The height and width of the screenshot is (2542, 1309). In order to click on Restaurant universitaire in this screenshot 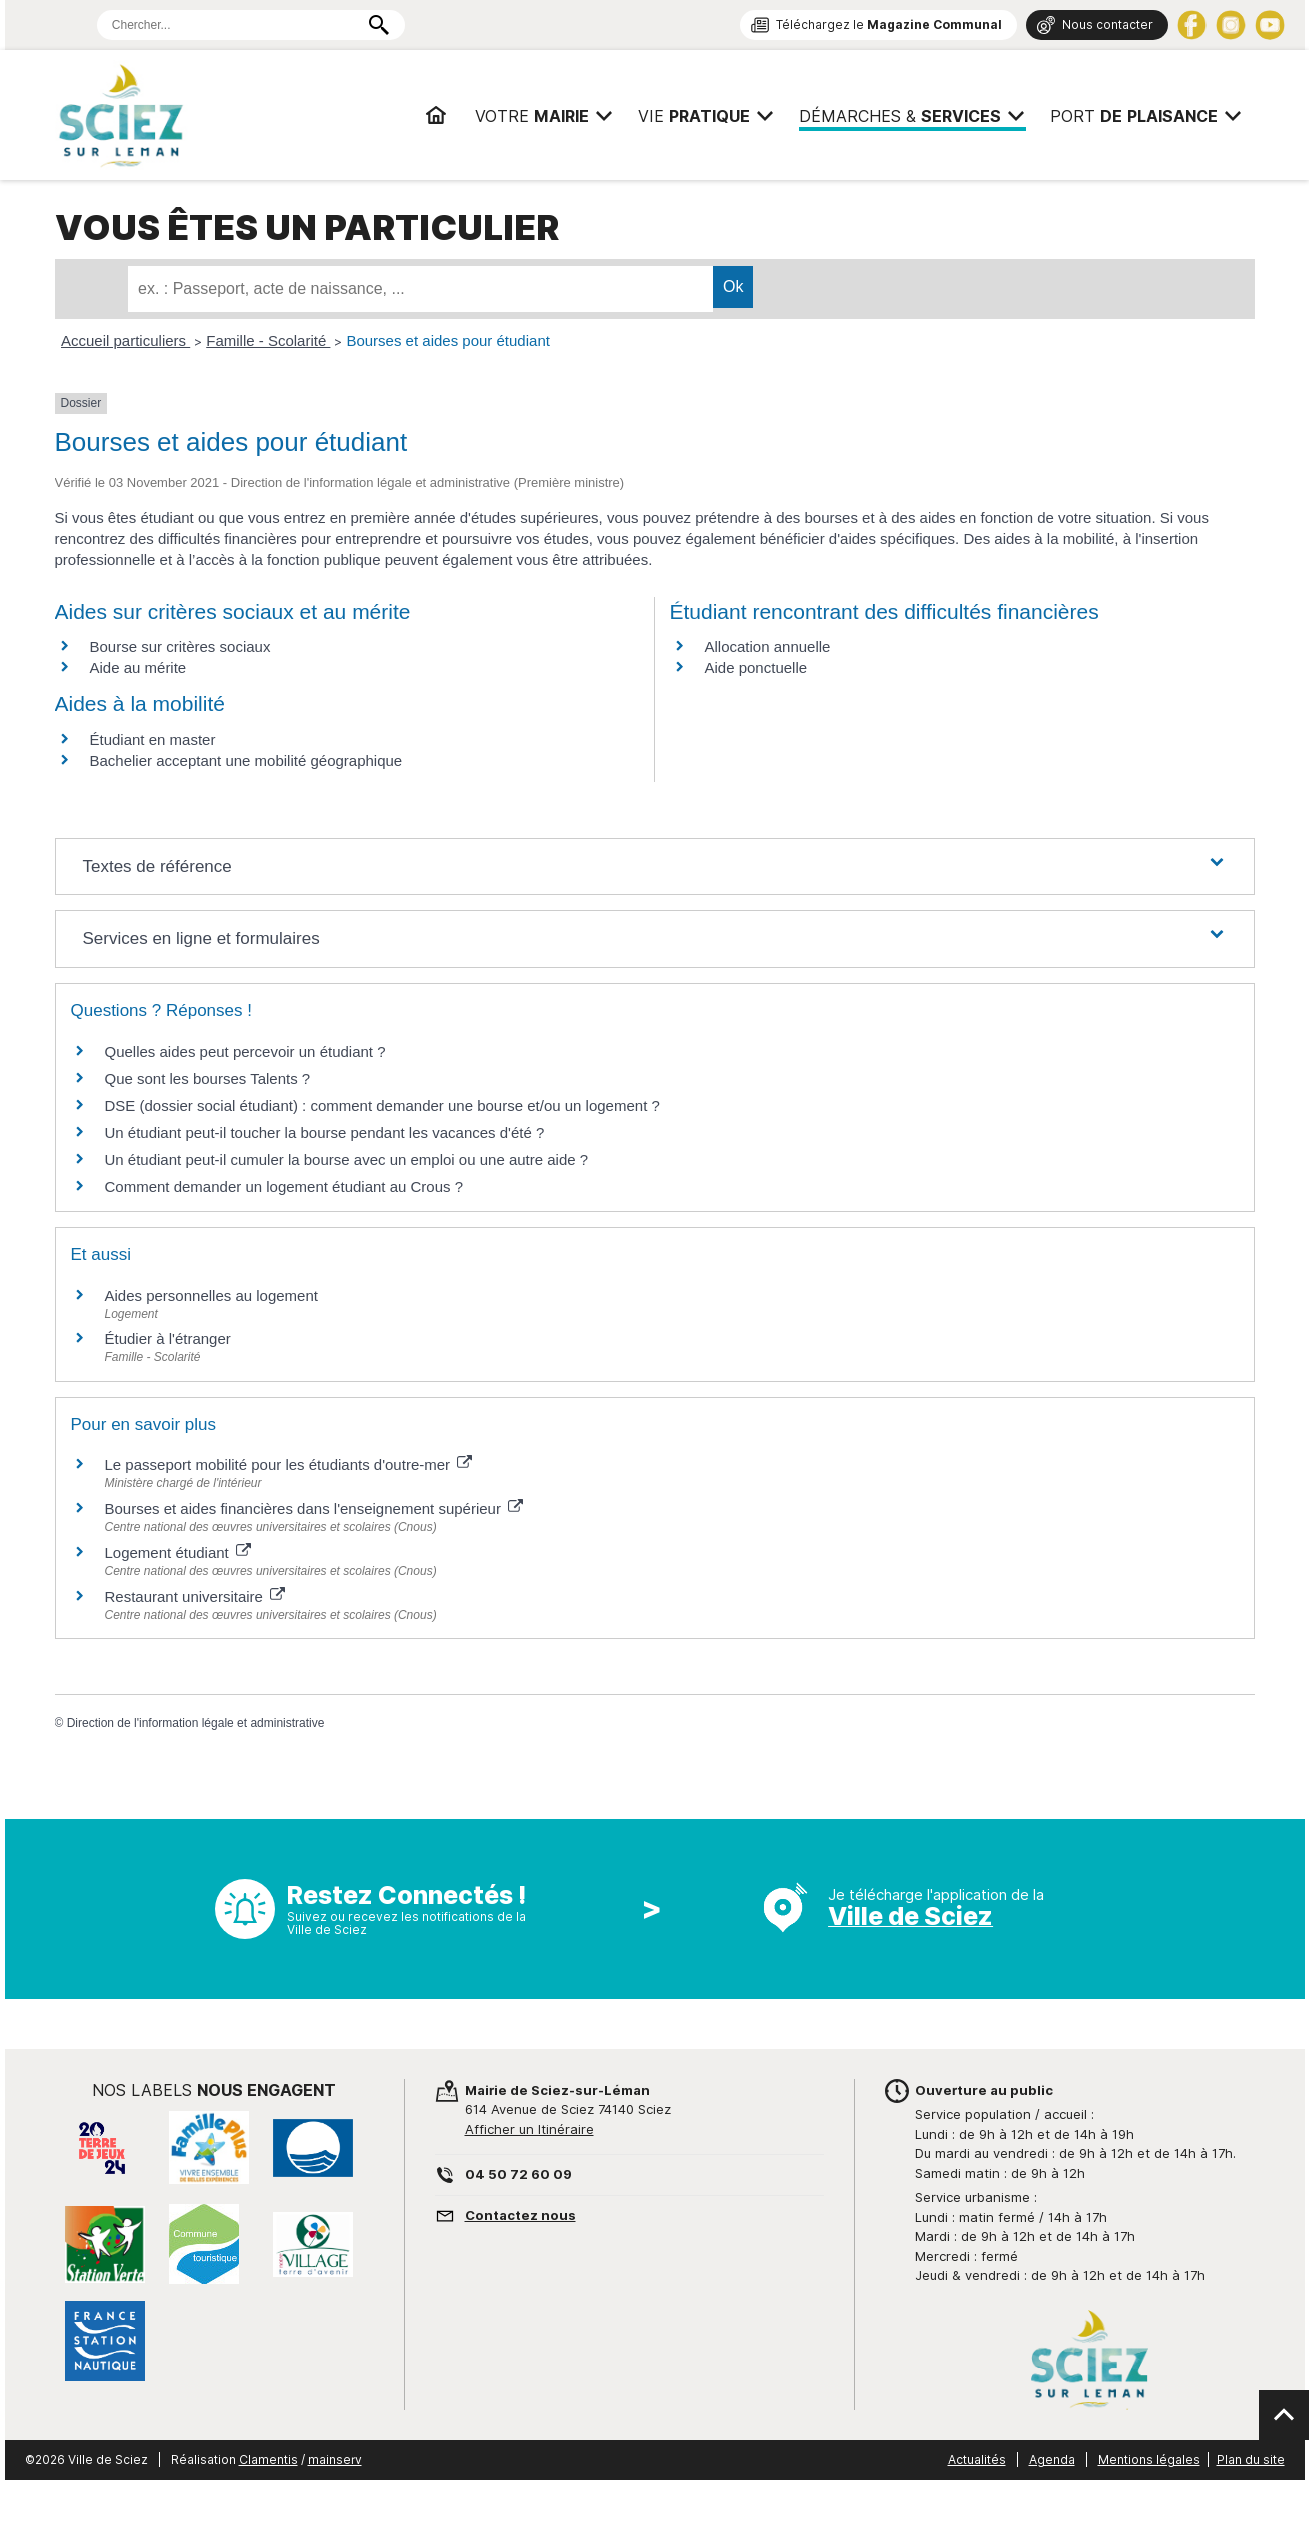, I will do `click(195, 1596)`.